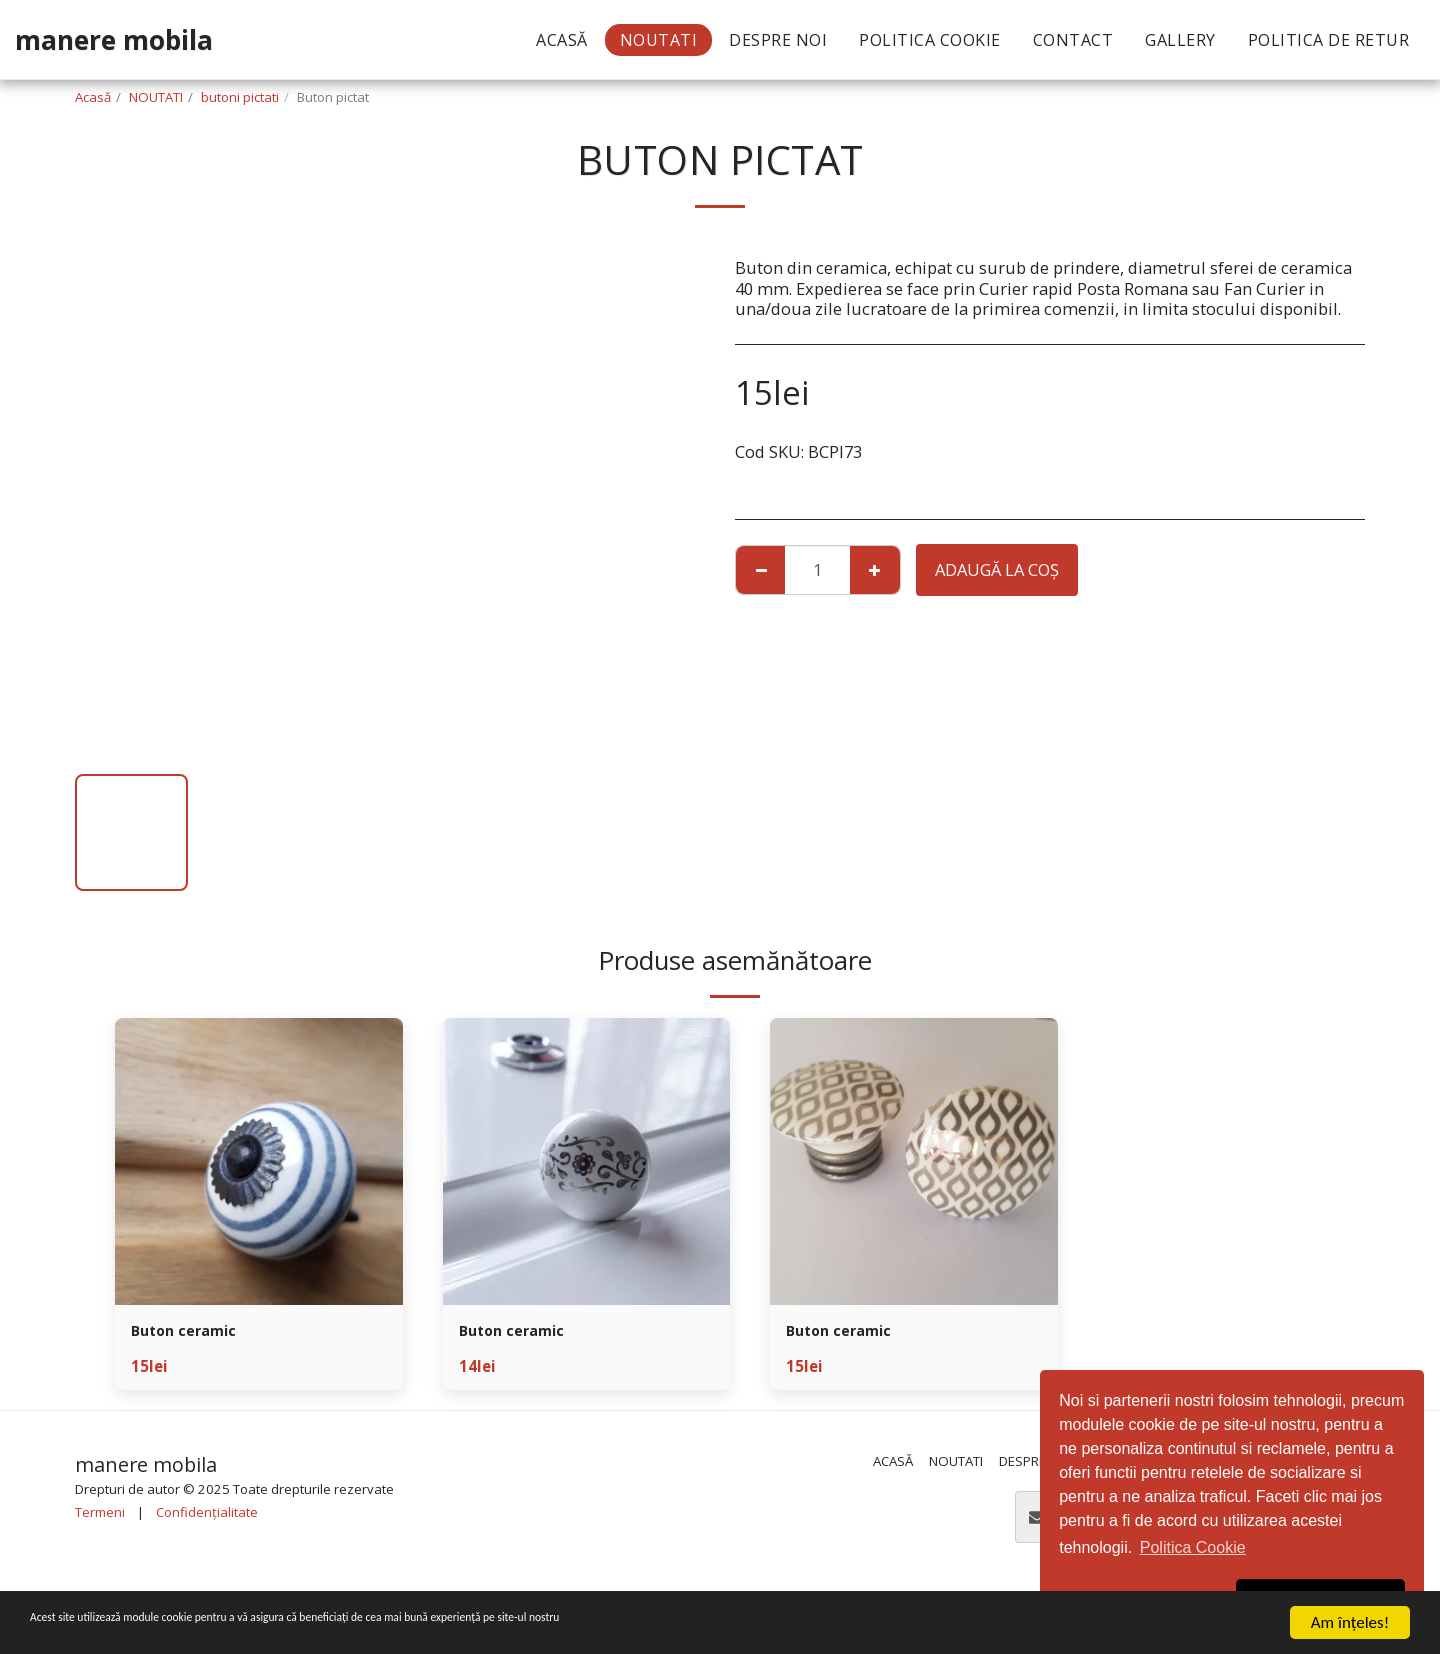  What do you see at coordinates (100, 1516) in the screenshot?
I see `Termeni` at bounding box center [100, 1516].